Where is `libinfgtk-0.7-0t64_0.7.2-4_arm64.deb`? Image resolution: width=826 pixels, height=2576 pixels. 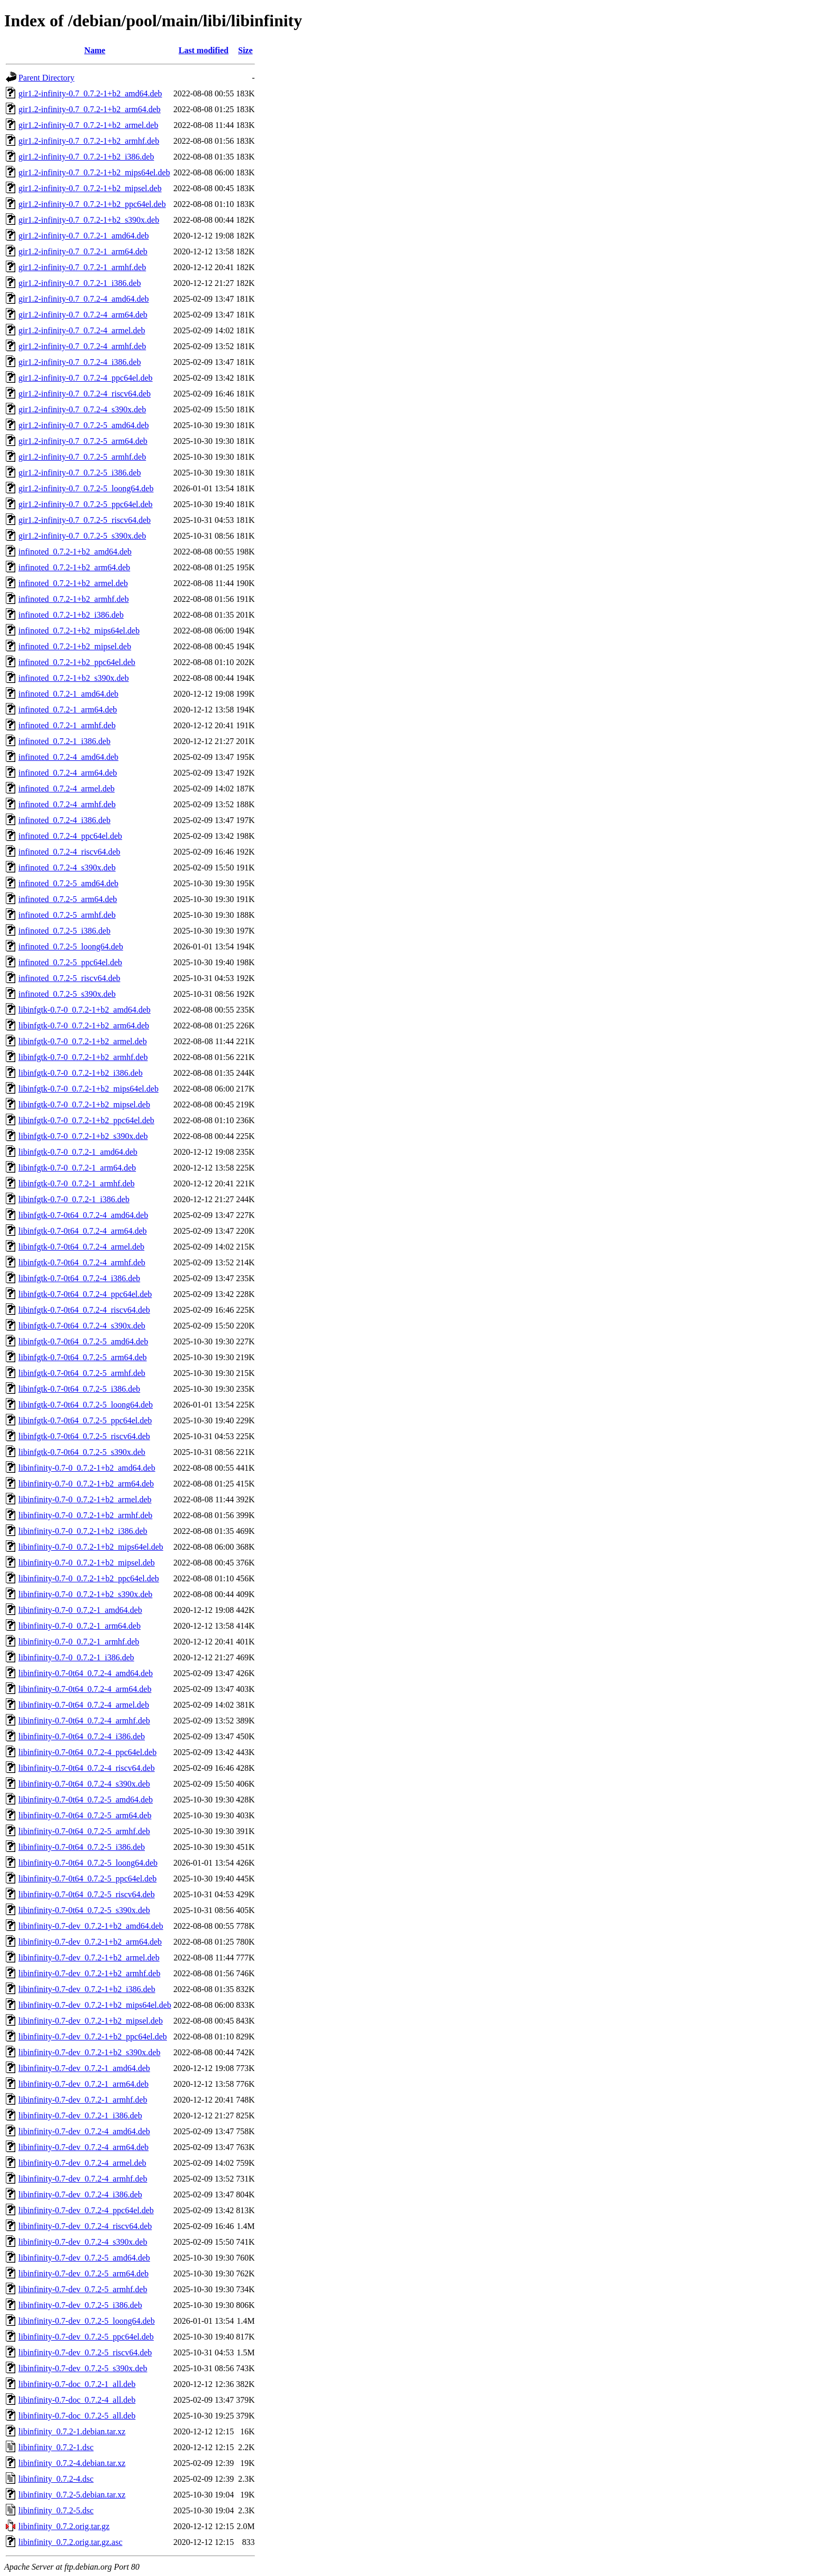
libinfgtk-0.7-0t64_0.7.2-4_arm64.deb is located at coordinates (82, 1230).